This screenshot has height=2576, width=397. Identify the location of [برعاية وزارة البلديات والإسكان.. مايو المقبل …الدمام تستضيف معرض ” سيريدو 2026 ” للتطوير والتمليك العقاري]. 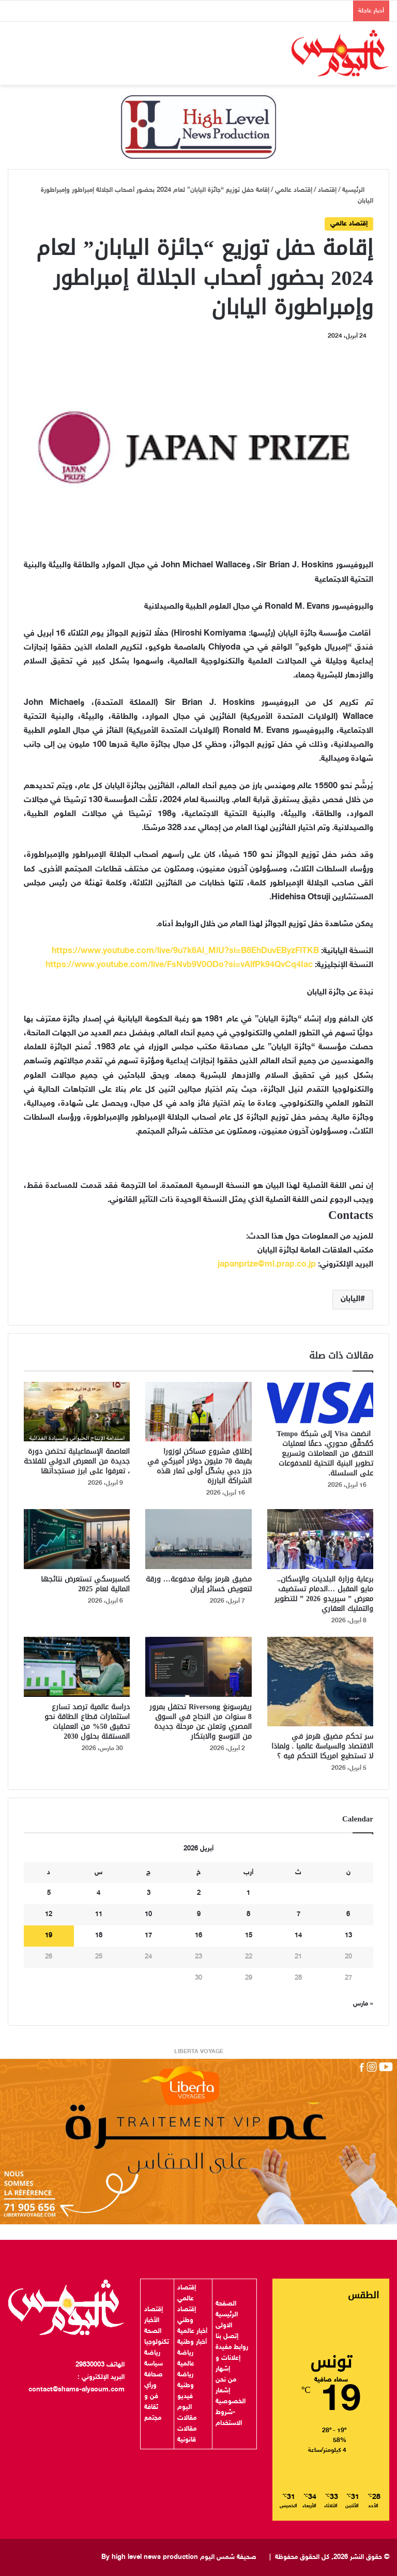
(320, 1539).